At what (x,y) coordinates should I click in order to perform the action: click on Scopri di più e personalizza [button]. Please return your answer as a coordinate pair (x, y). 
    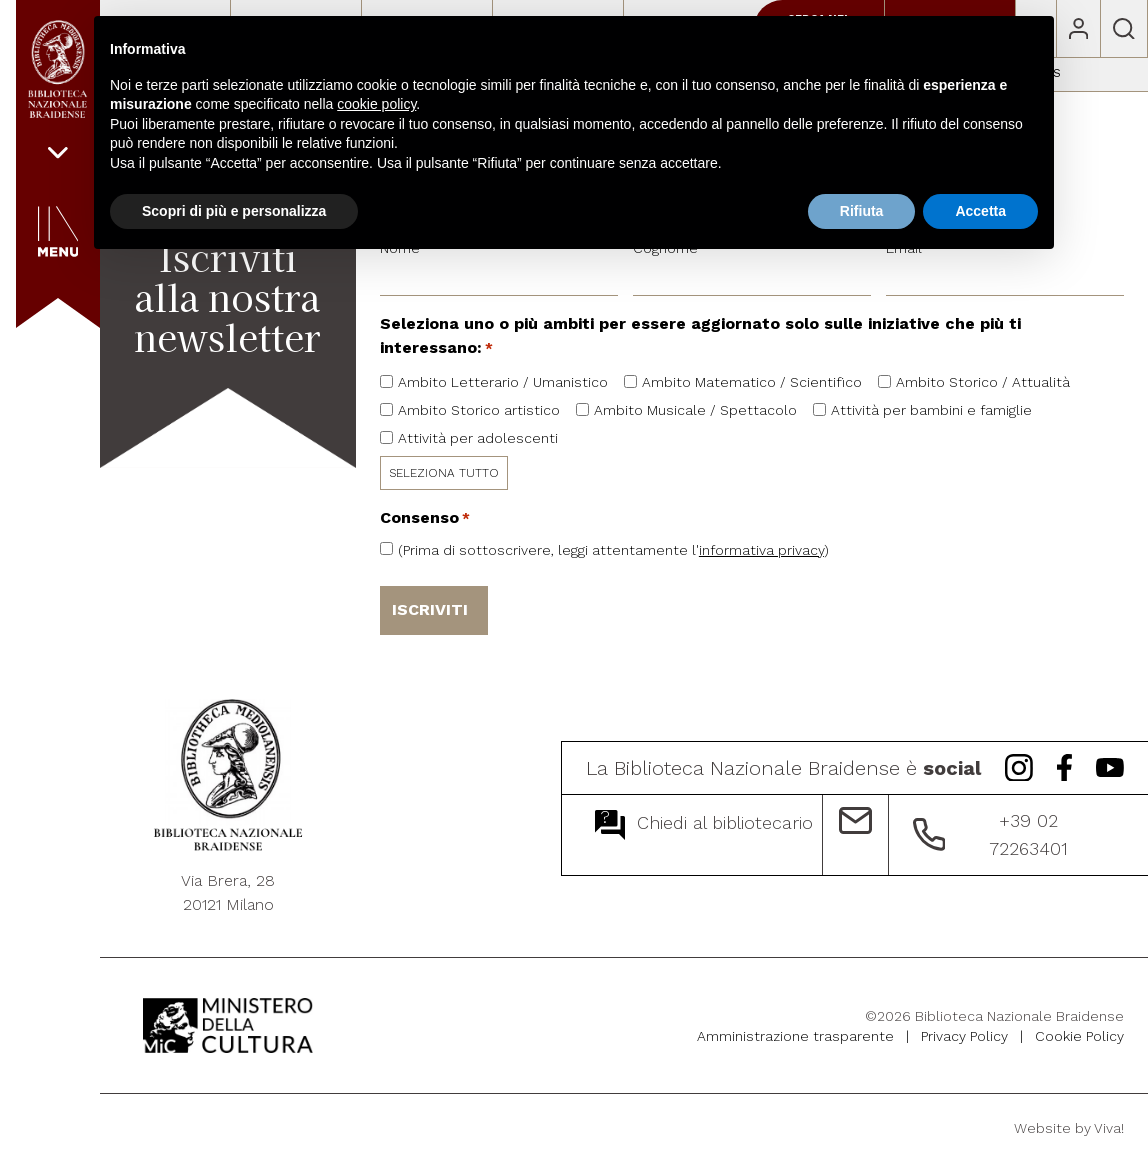
    Looking at the image, I should click on (234, 211).